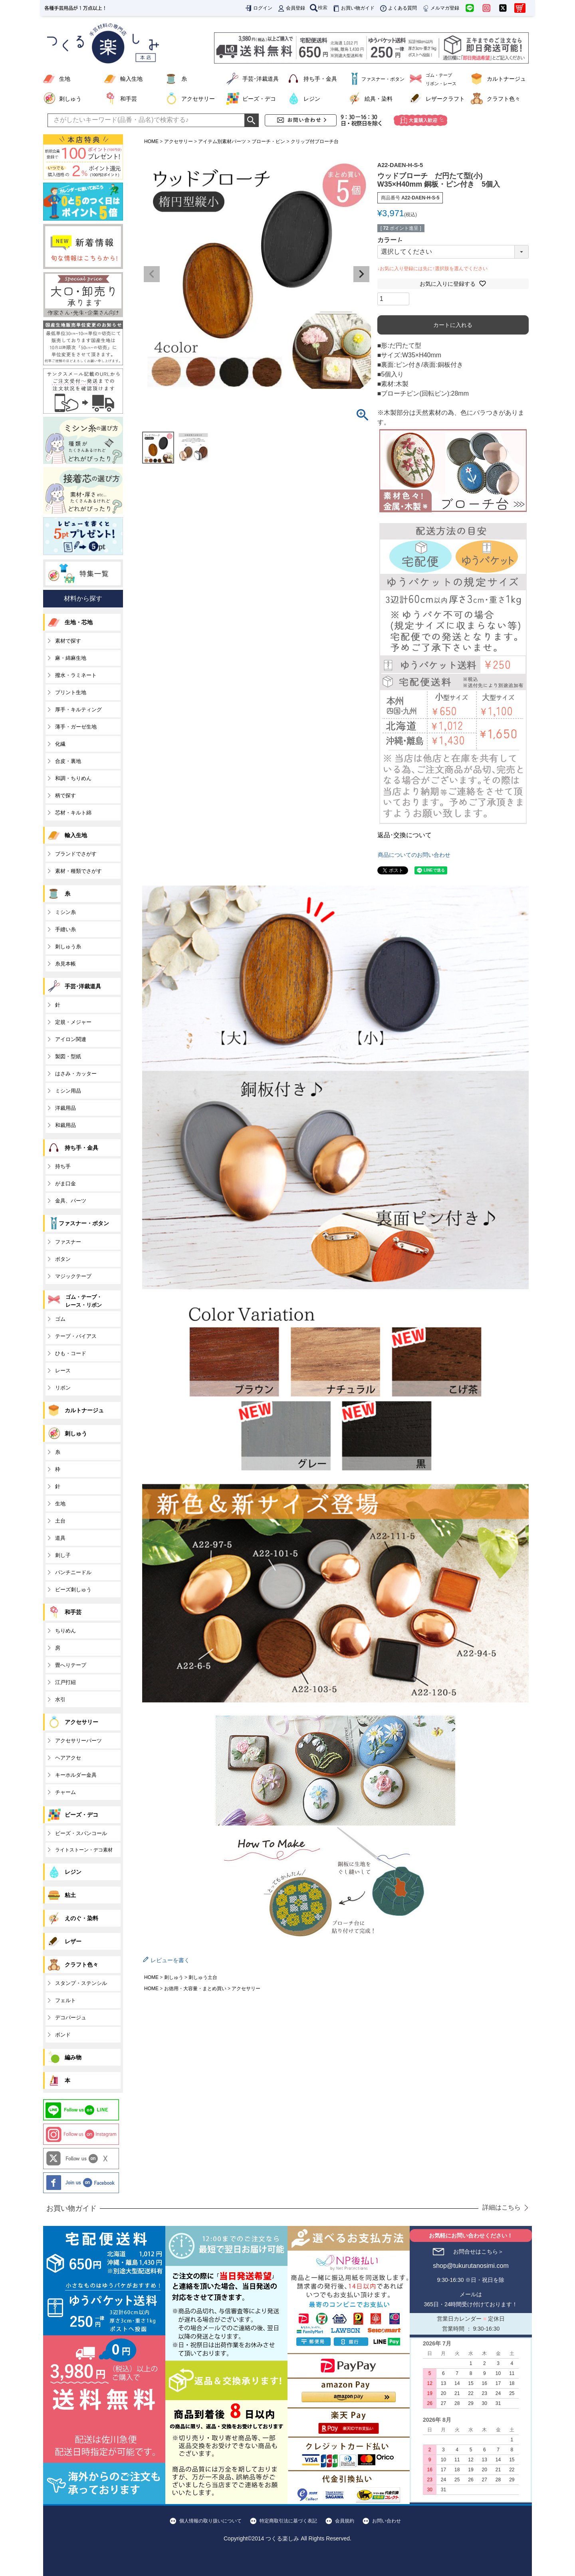 Image resolution: width=575 pixels, height=2576 pixels. Describe the element at coordinates (60, 1319) in the screenshot. I see `ゴム` at that location.